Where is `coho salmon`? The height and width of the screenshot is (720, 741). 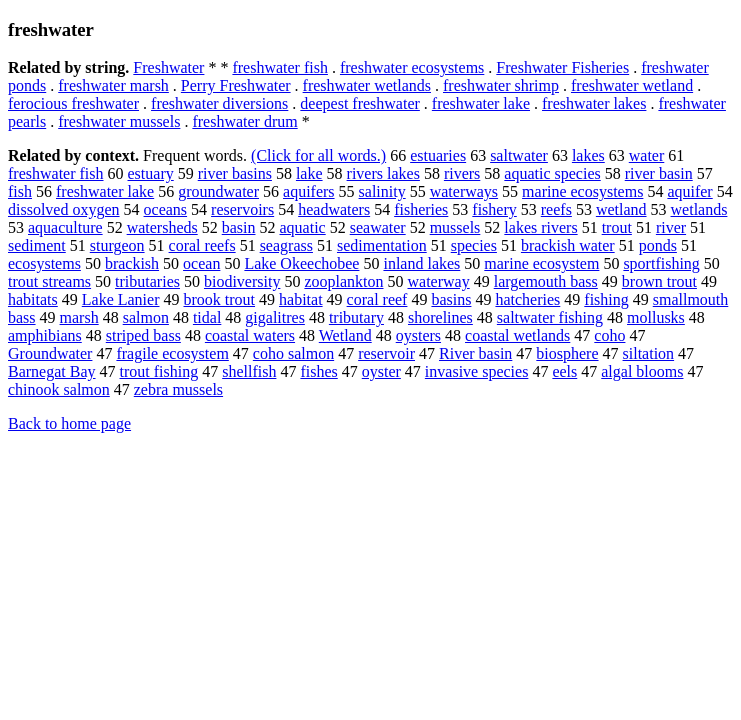 coho salmon is located at coordinates (293, 353).